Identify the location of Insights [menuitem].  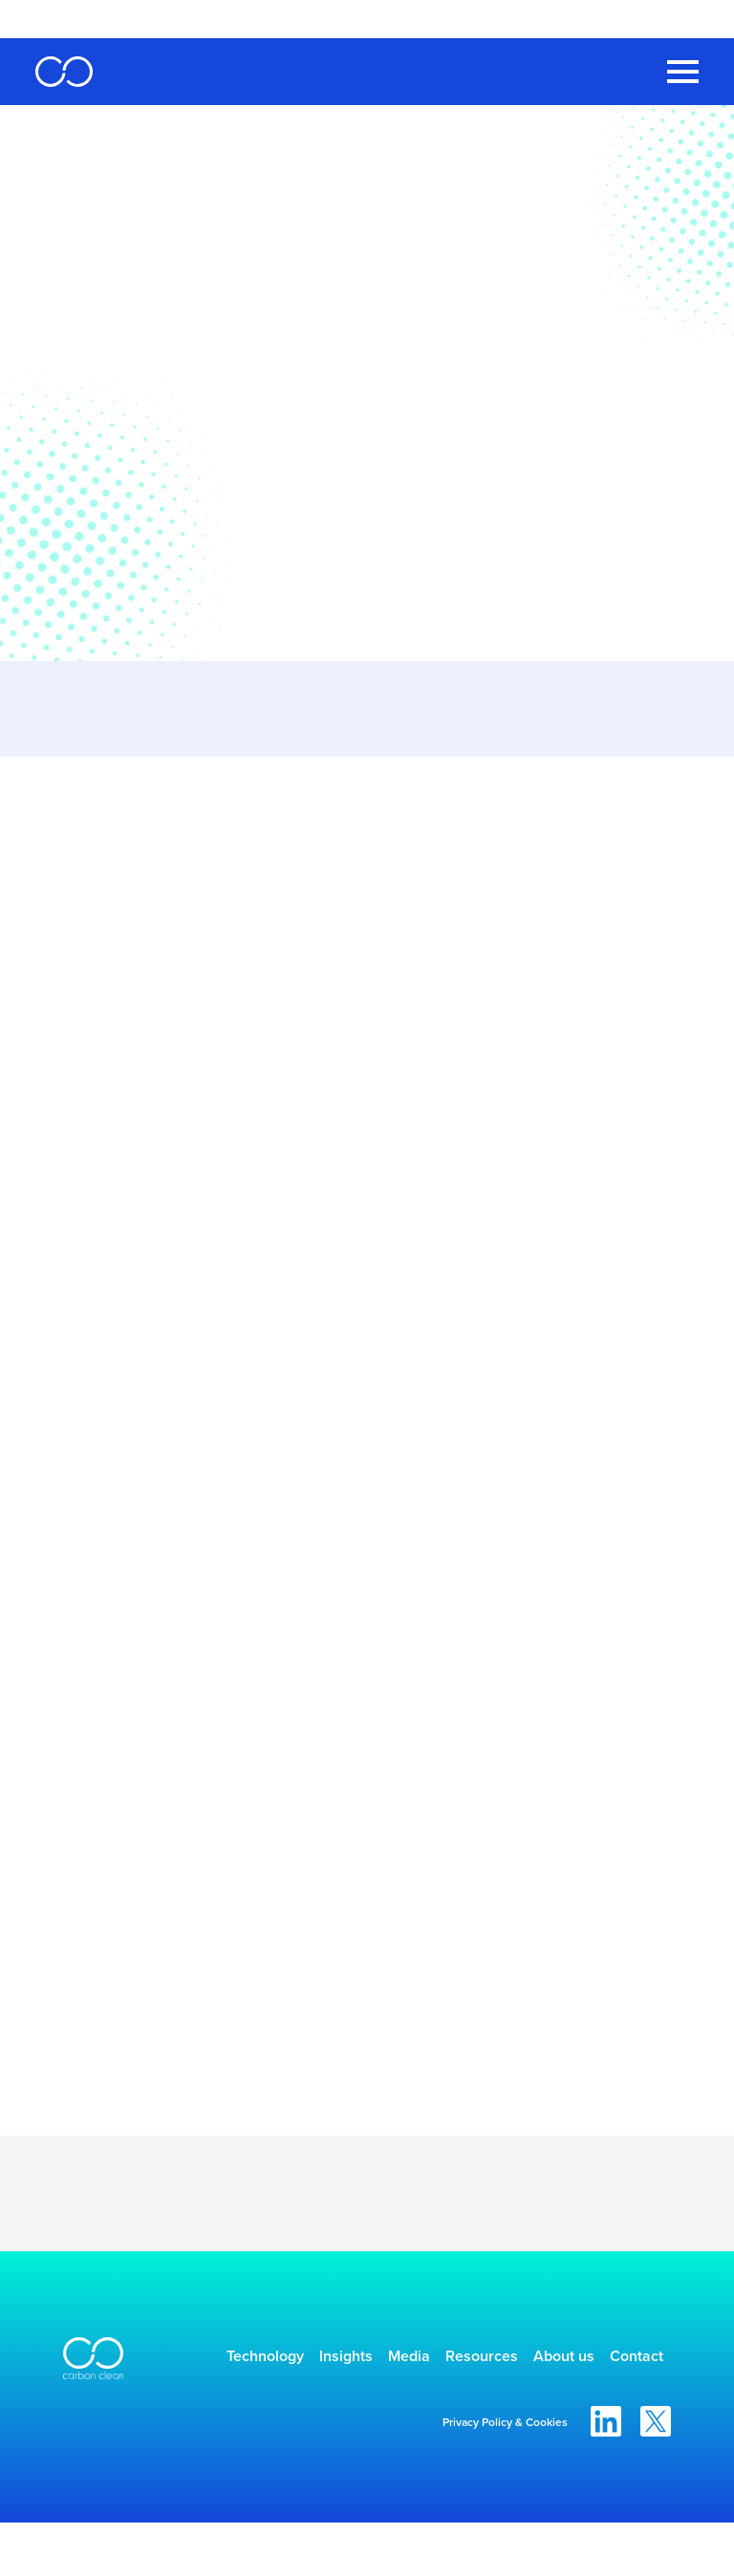
(346, 2360).